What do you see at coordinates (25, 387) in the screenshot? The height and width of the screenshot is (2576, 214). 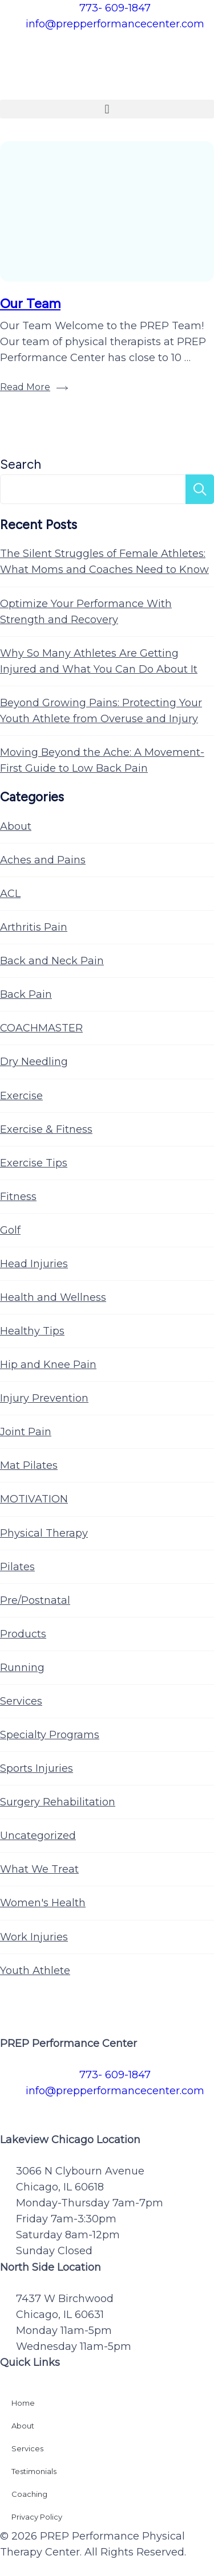 I see `Read More` at bounding box center [25, 387].